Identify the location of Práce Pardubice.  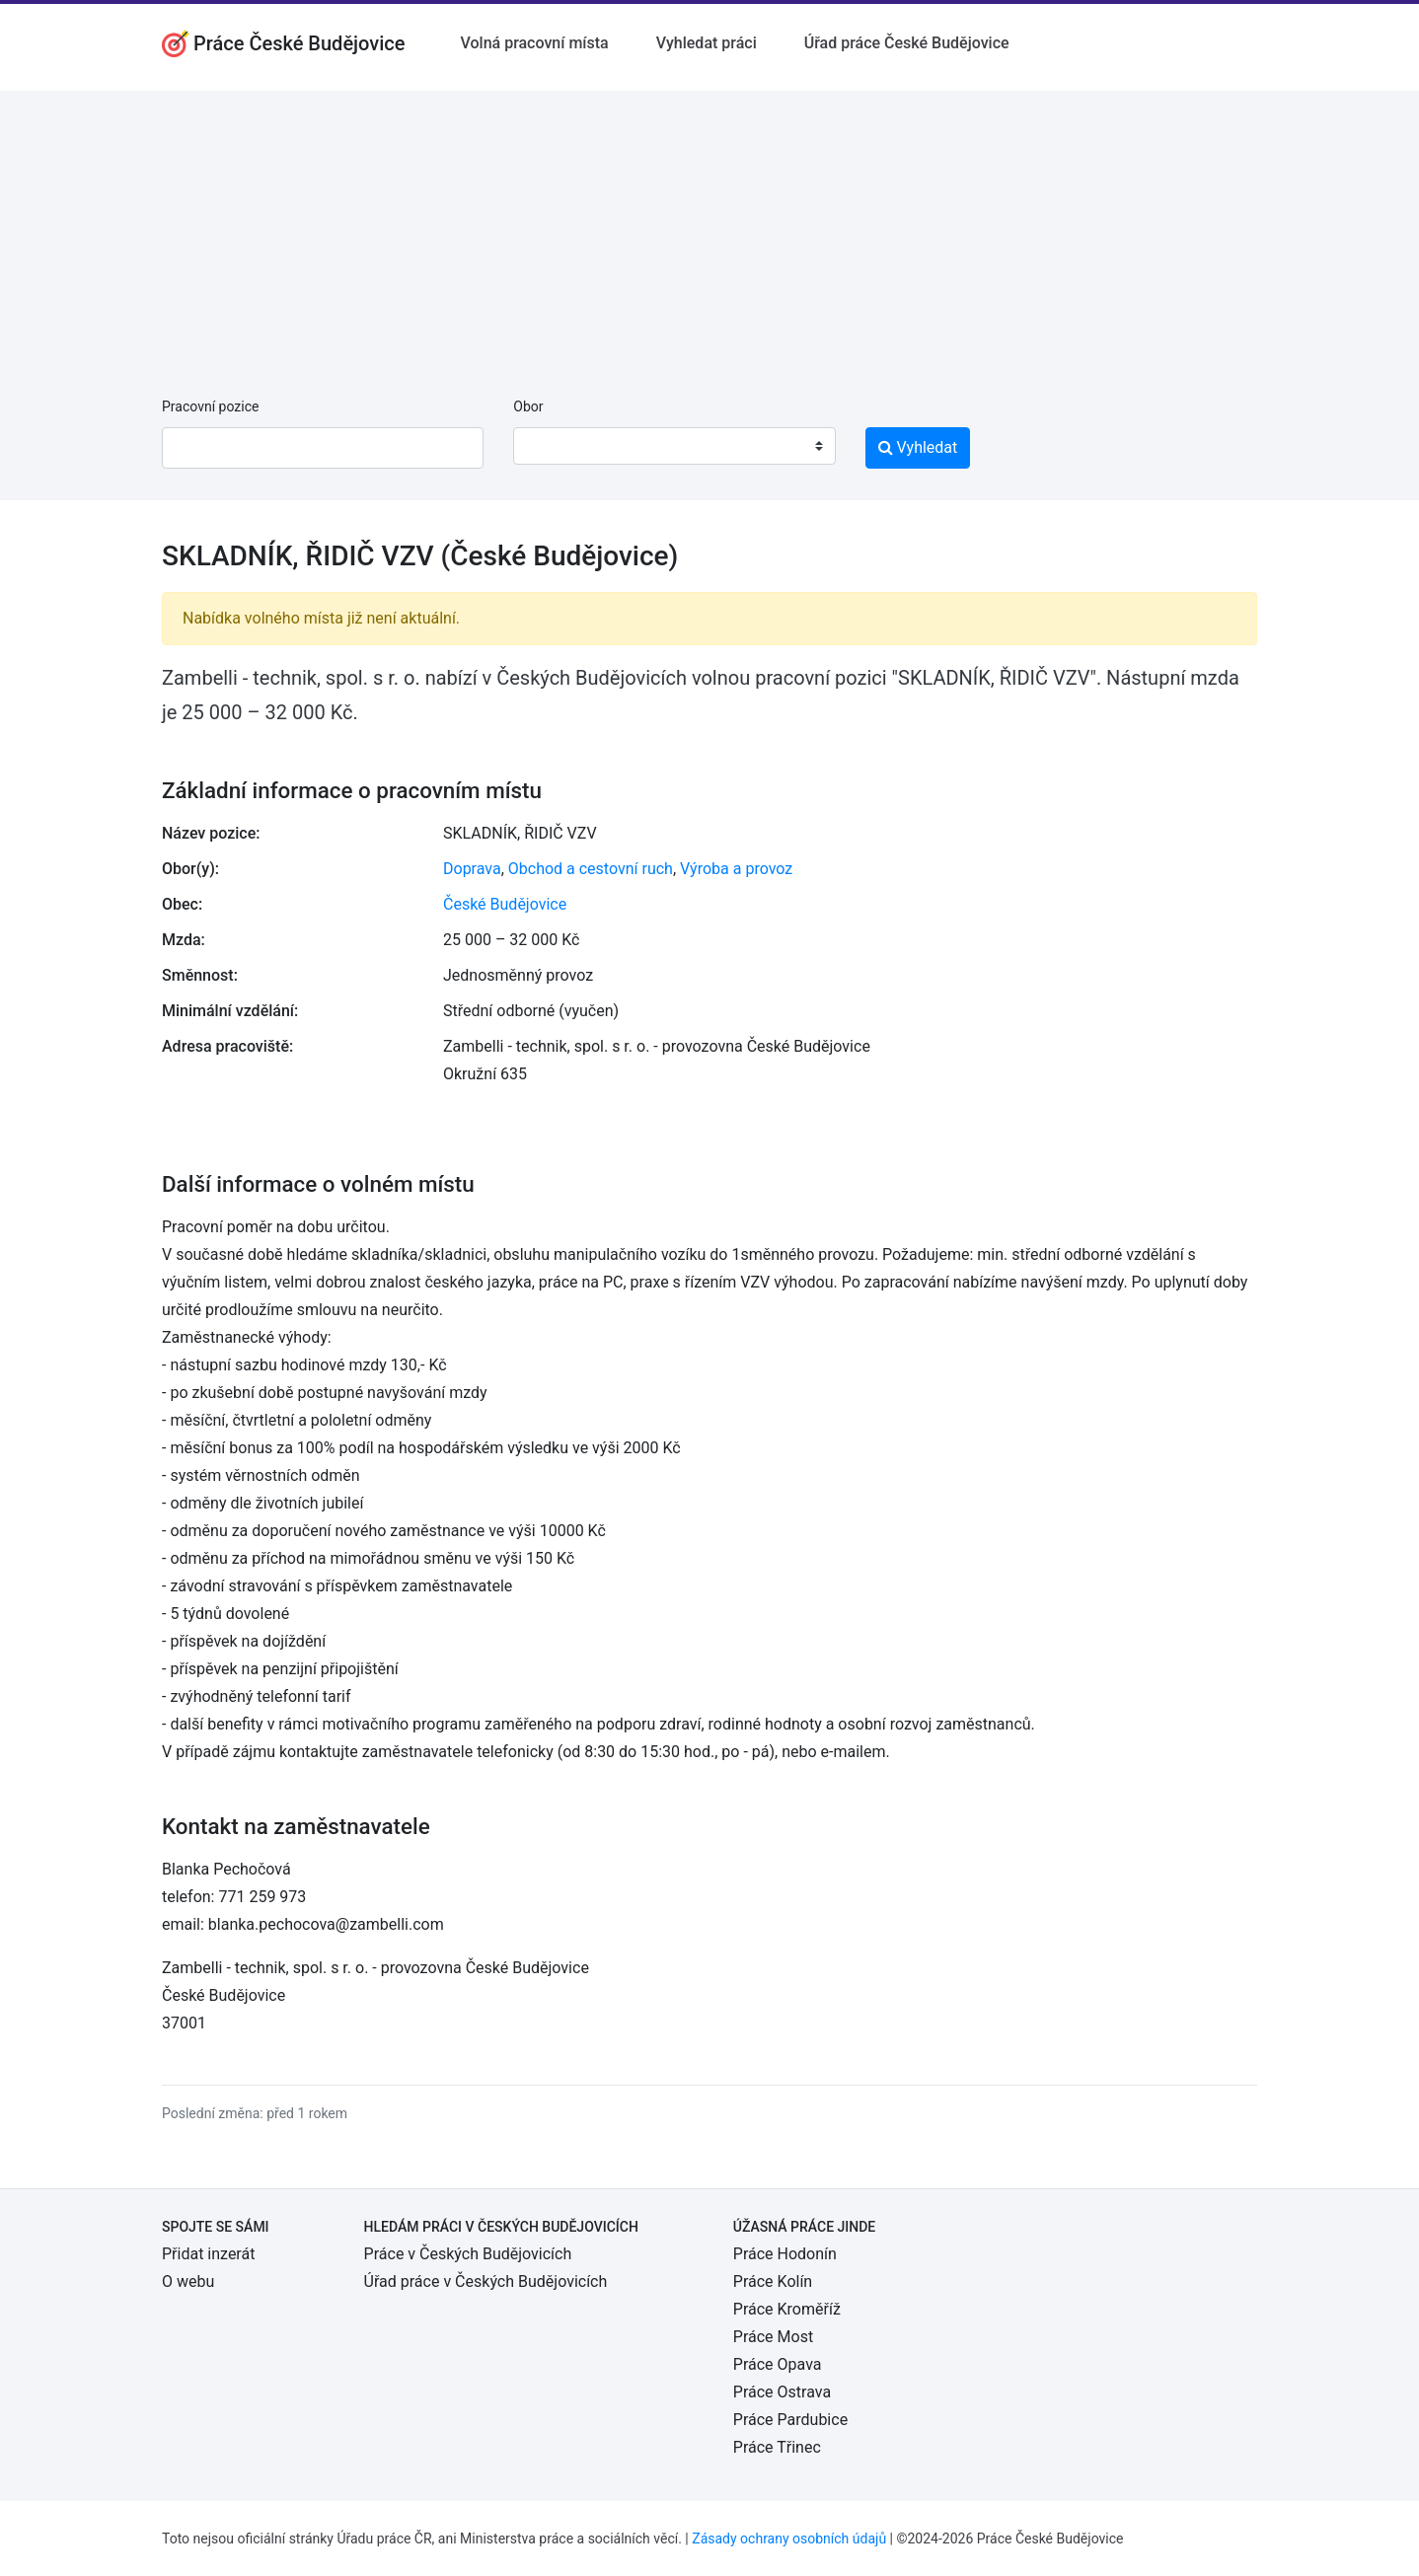
(790, 2419).